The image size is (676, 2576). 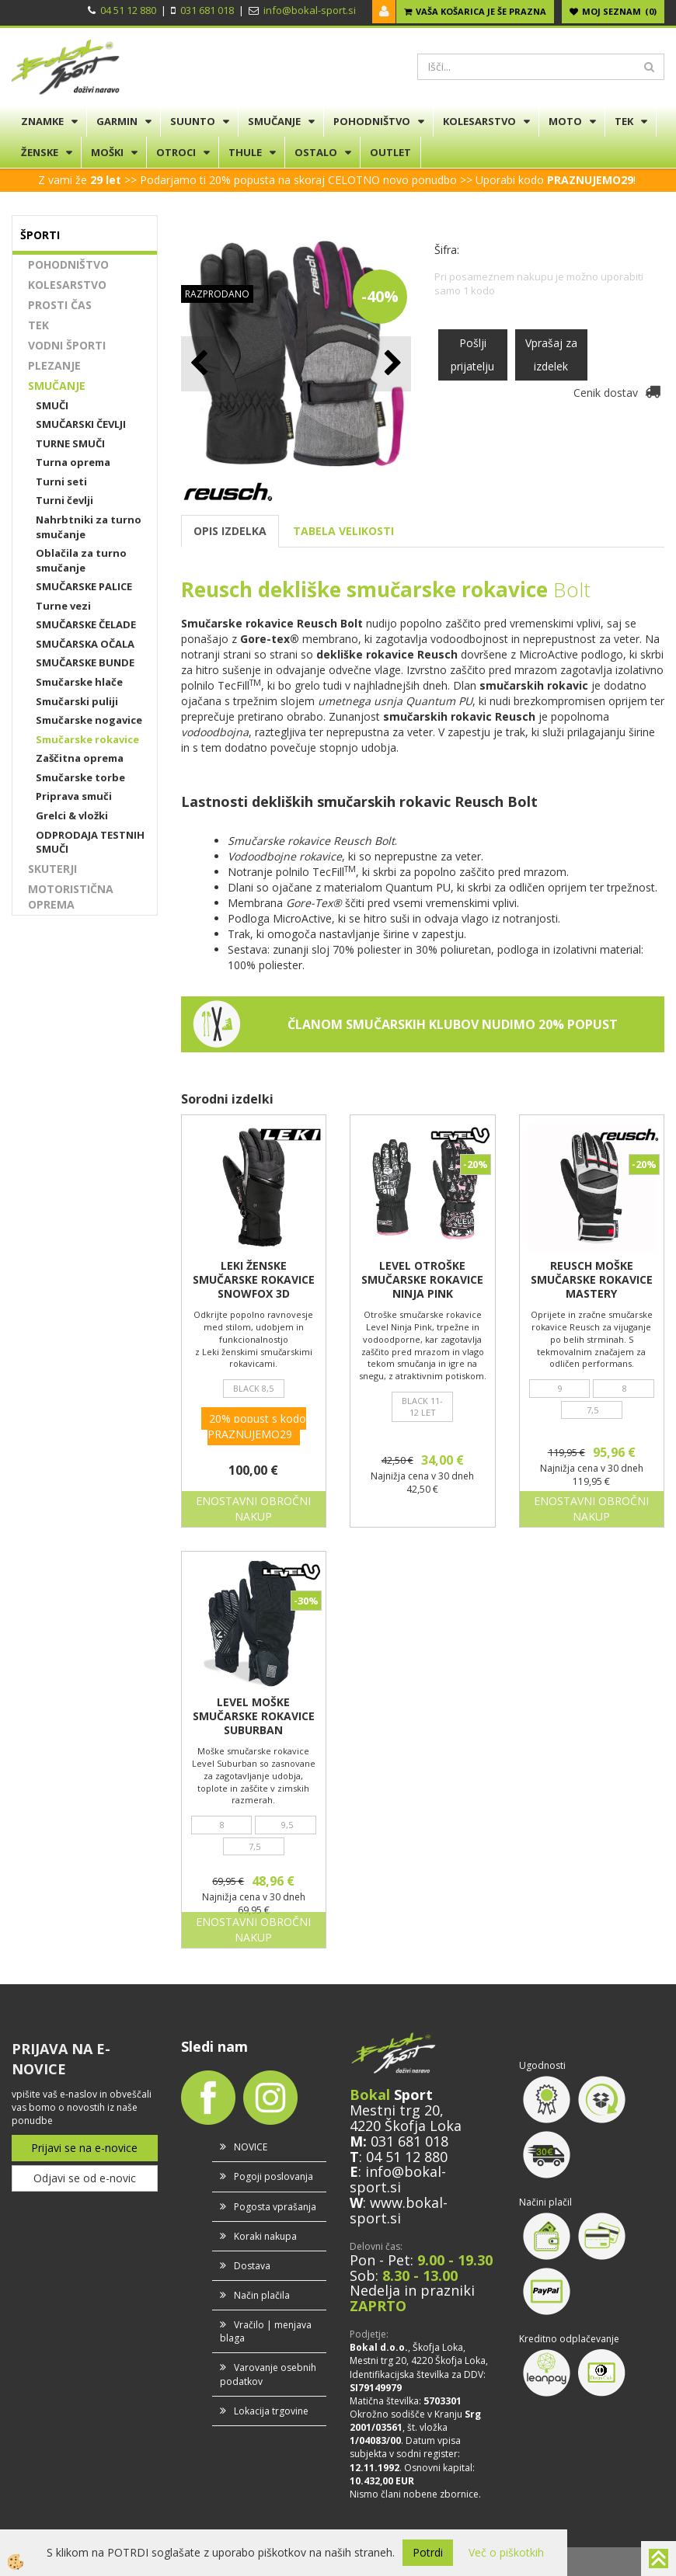 What do you see at coordinates (87, 739) in the screenshot?
I see `Smučarske rokavice` at bounding box center [87, 739].